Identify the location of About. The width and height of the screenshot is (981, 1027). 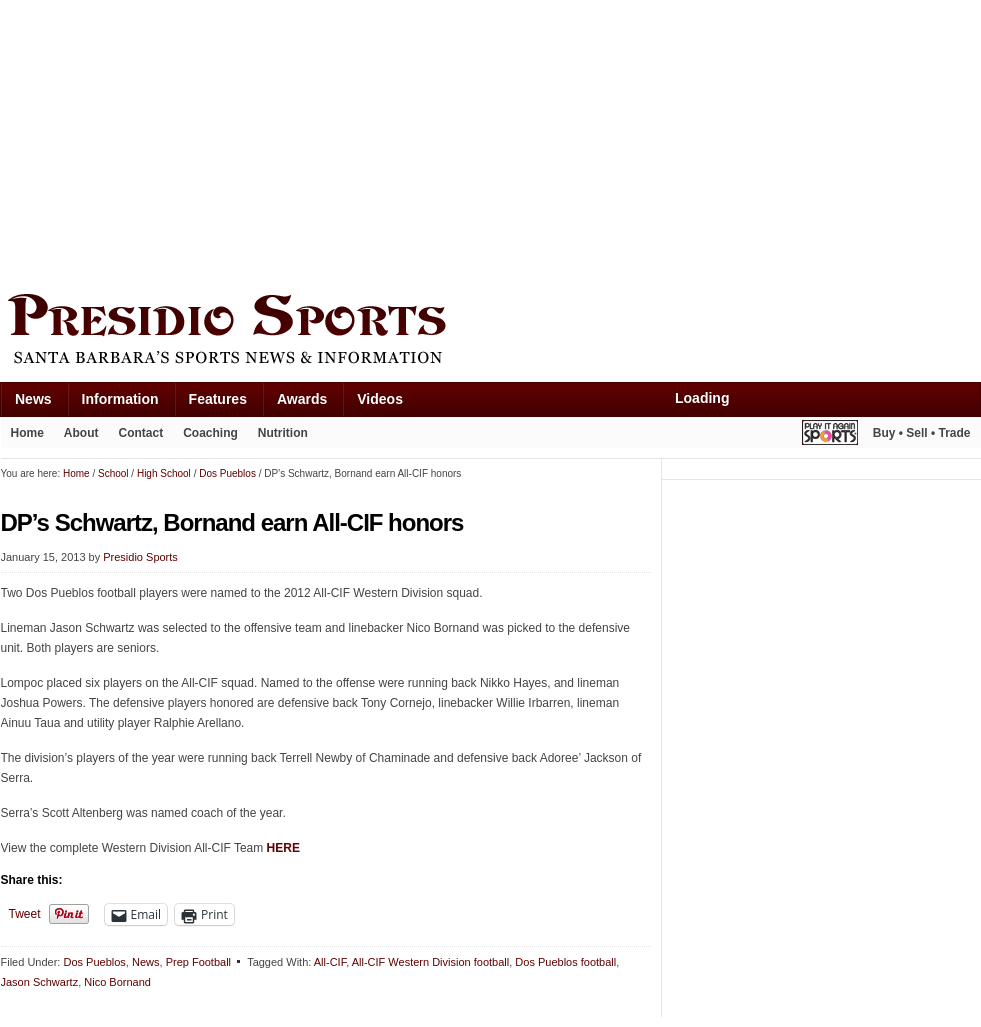
(81, 433).